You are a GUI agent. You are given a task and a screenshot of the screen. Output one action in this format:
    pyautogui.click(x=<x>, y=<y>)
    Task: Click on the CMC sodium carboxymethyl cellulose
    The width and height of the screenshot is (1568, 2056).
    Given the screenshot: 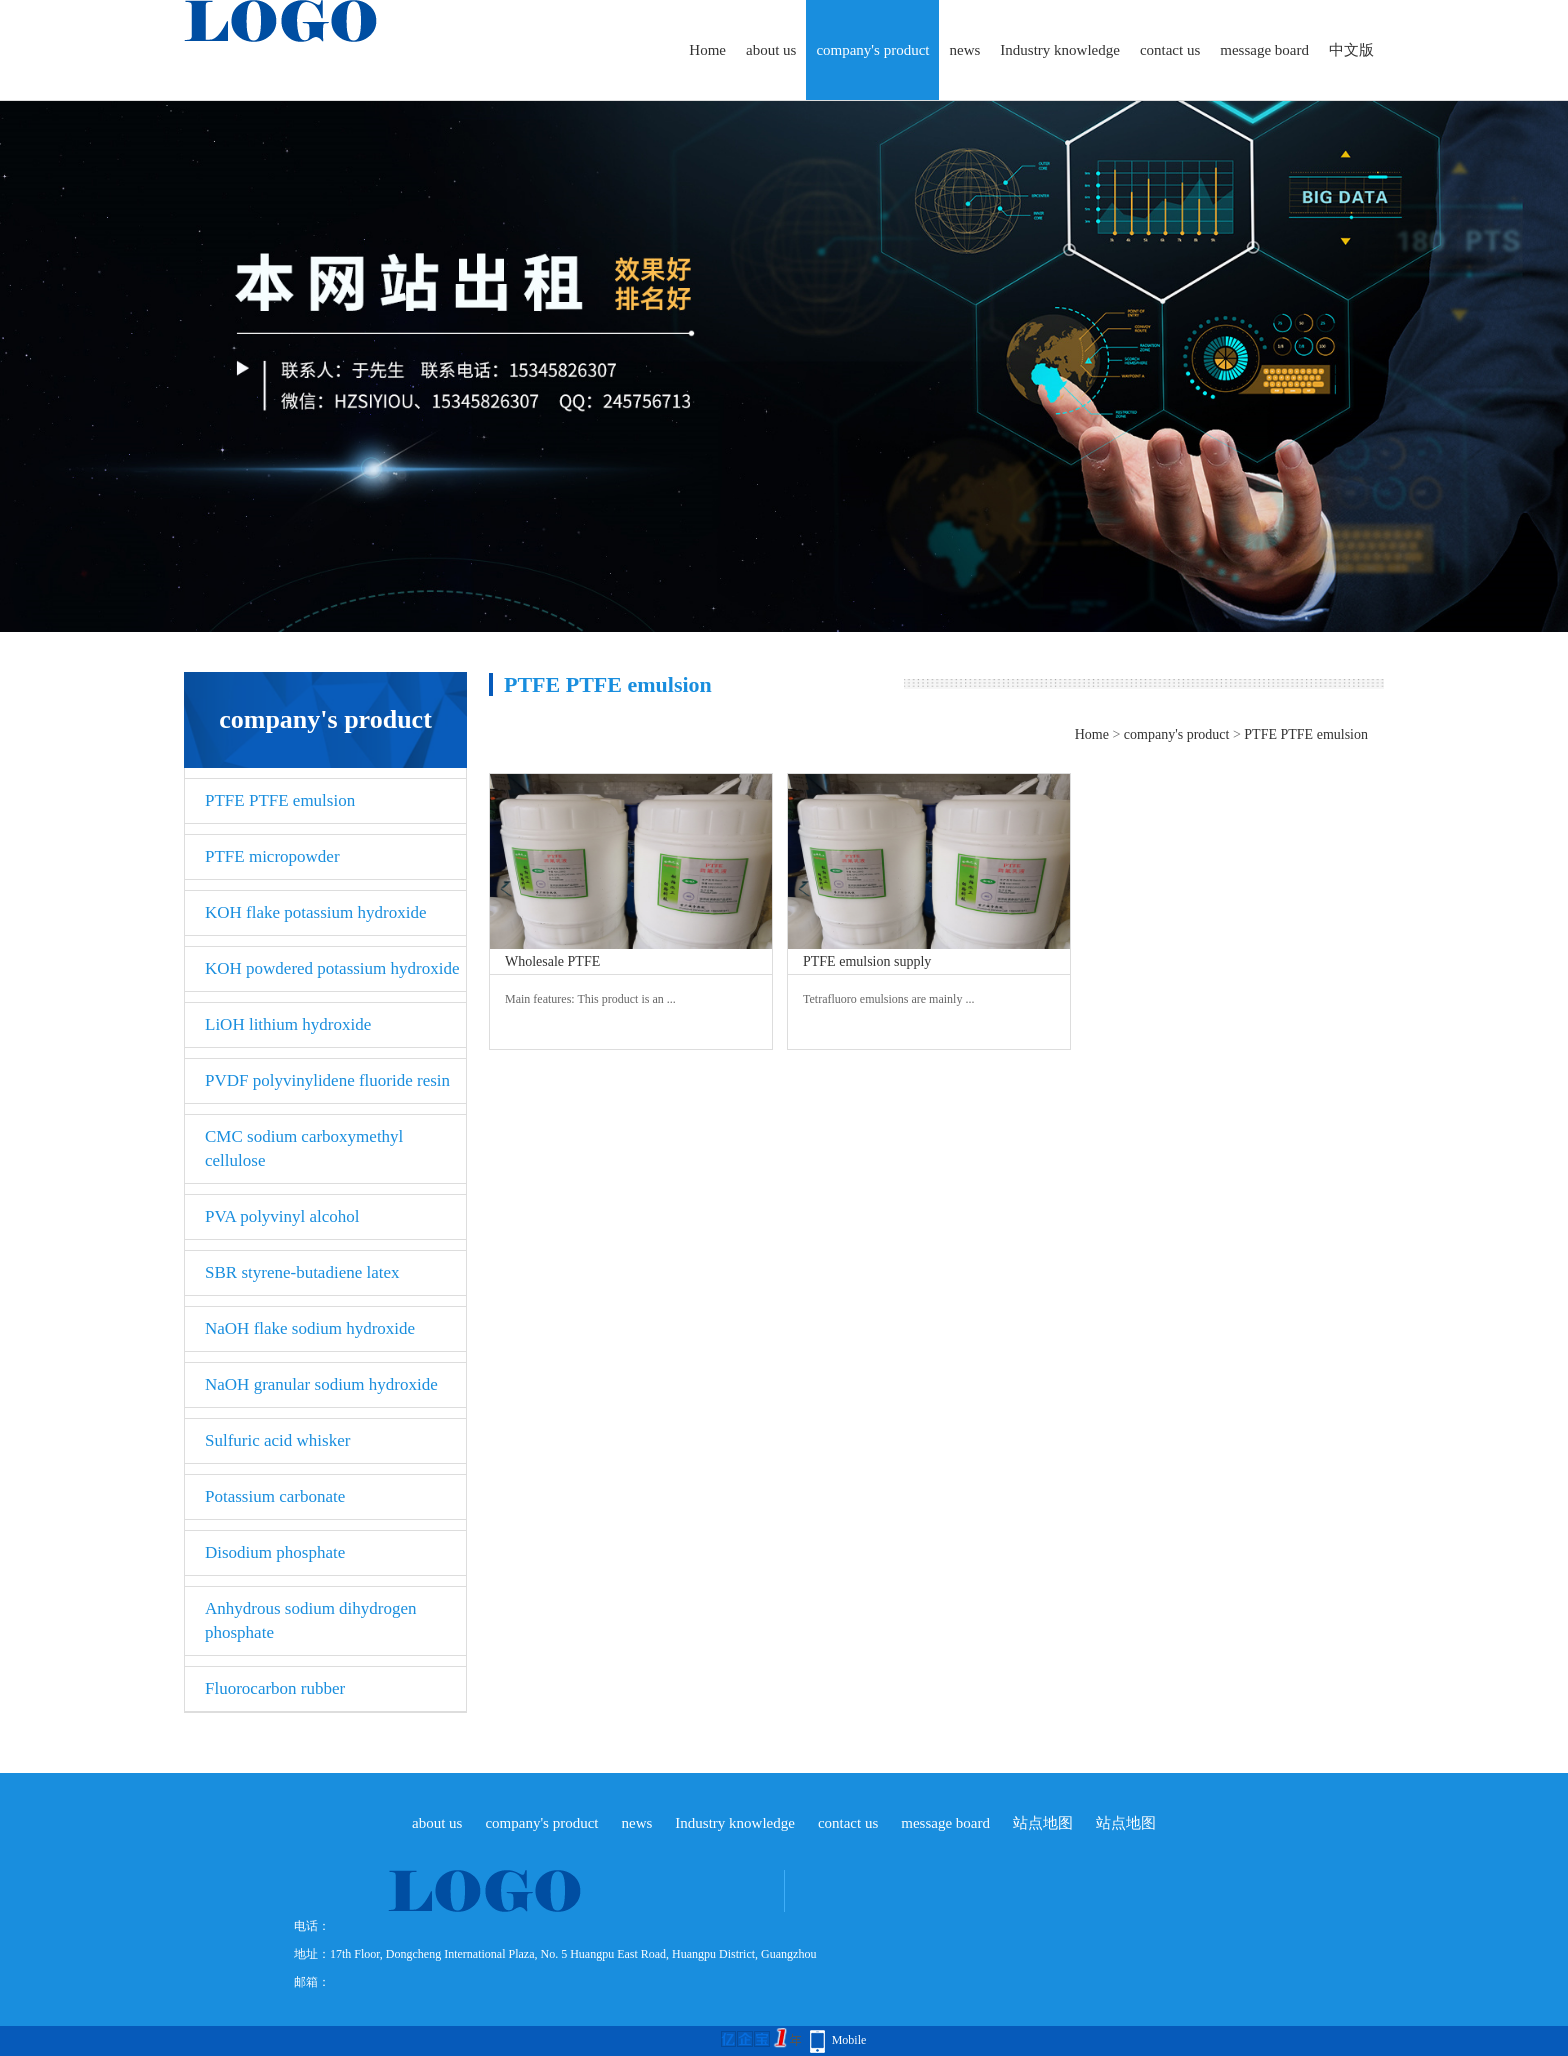 What is the action you would take?
    pyautogui.click(x=304, y=1148)
    